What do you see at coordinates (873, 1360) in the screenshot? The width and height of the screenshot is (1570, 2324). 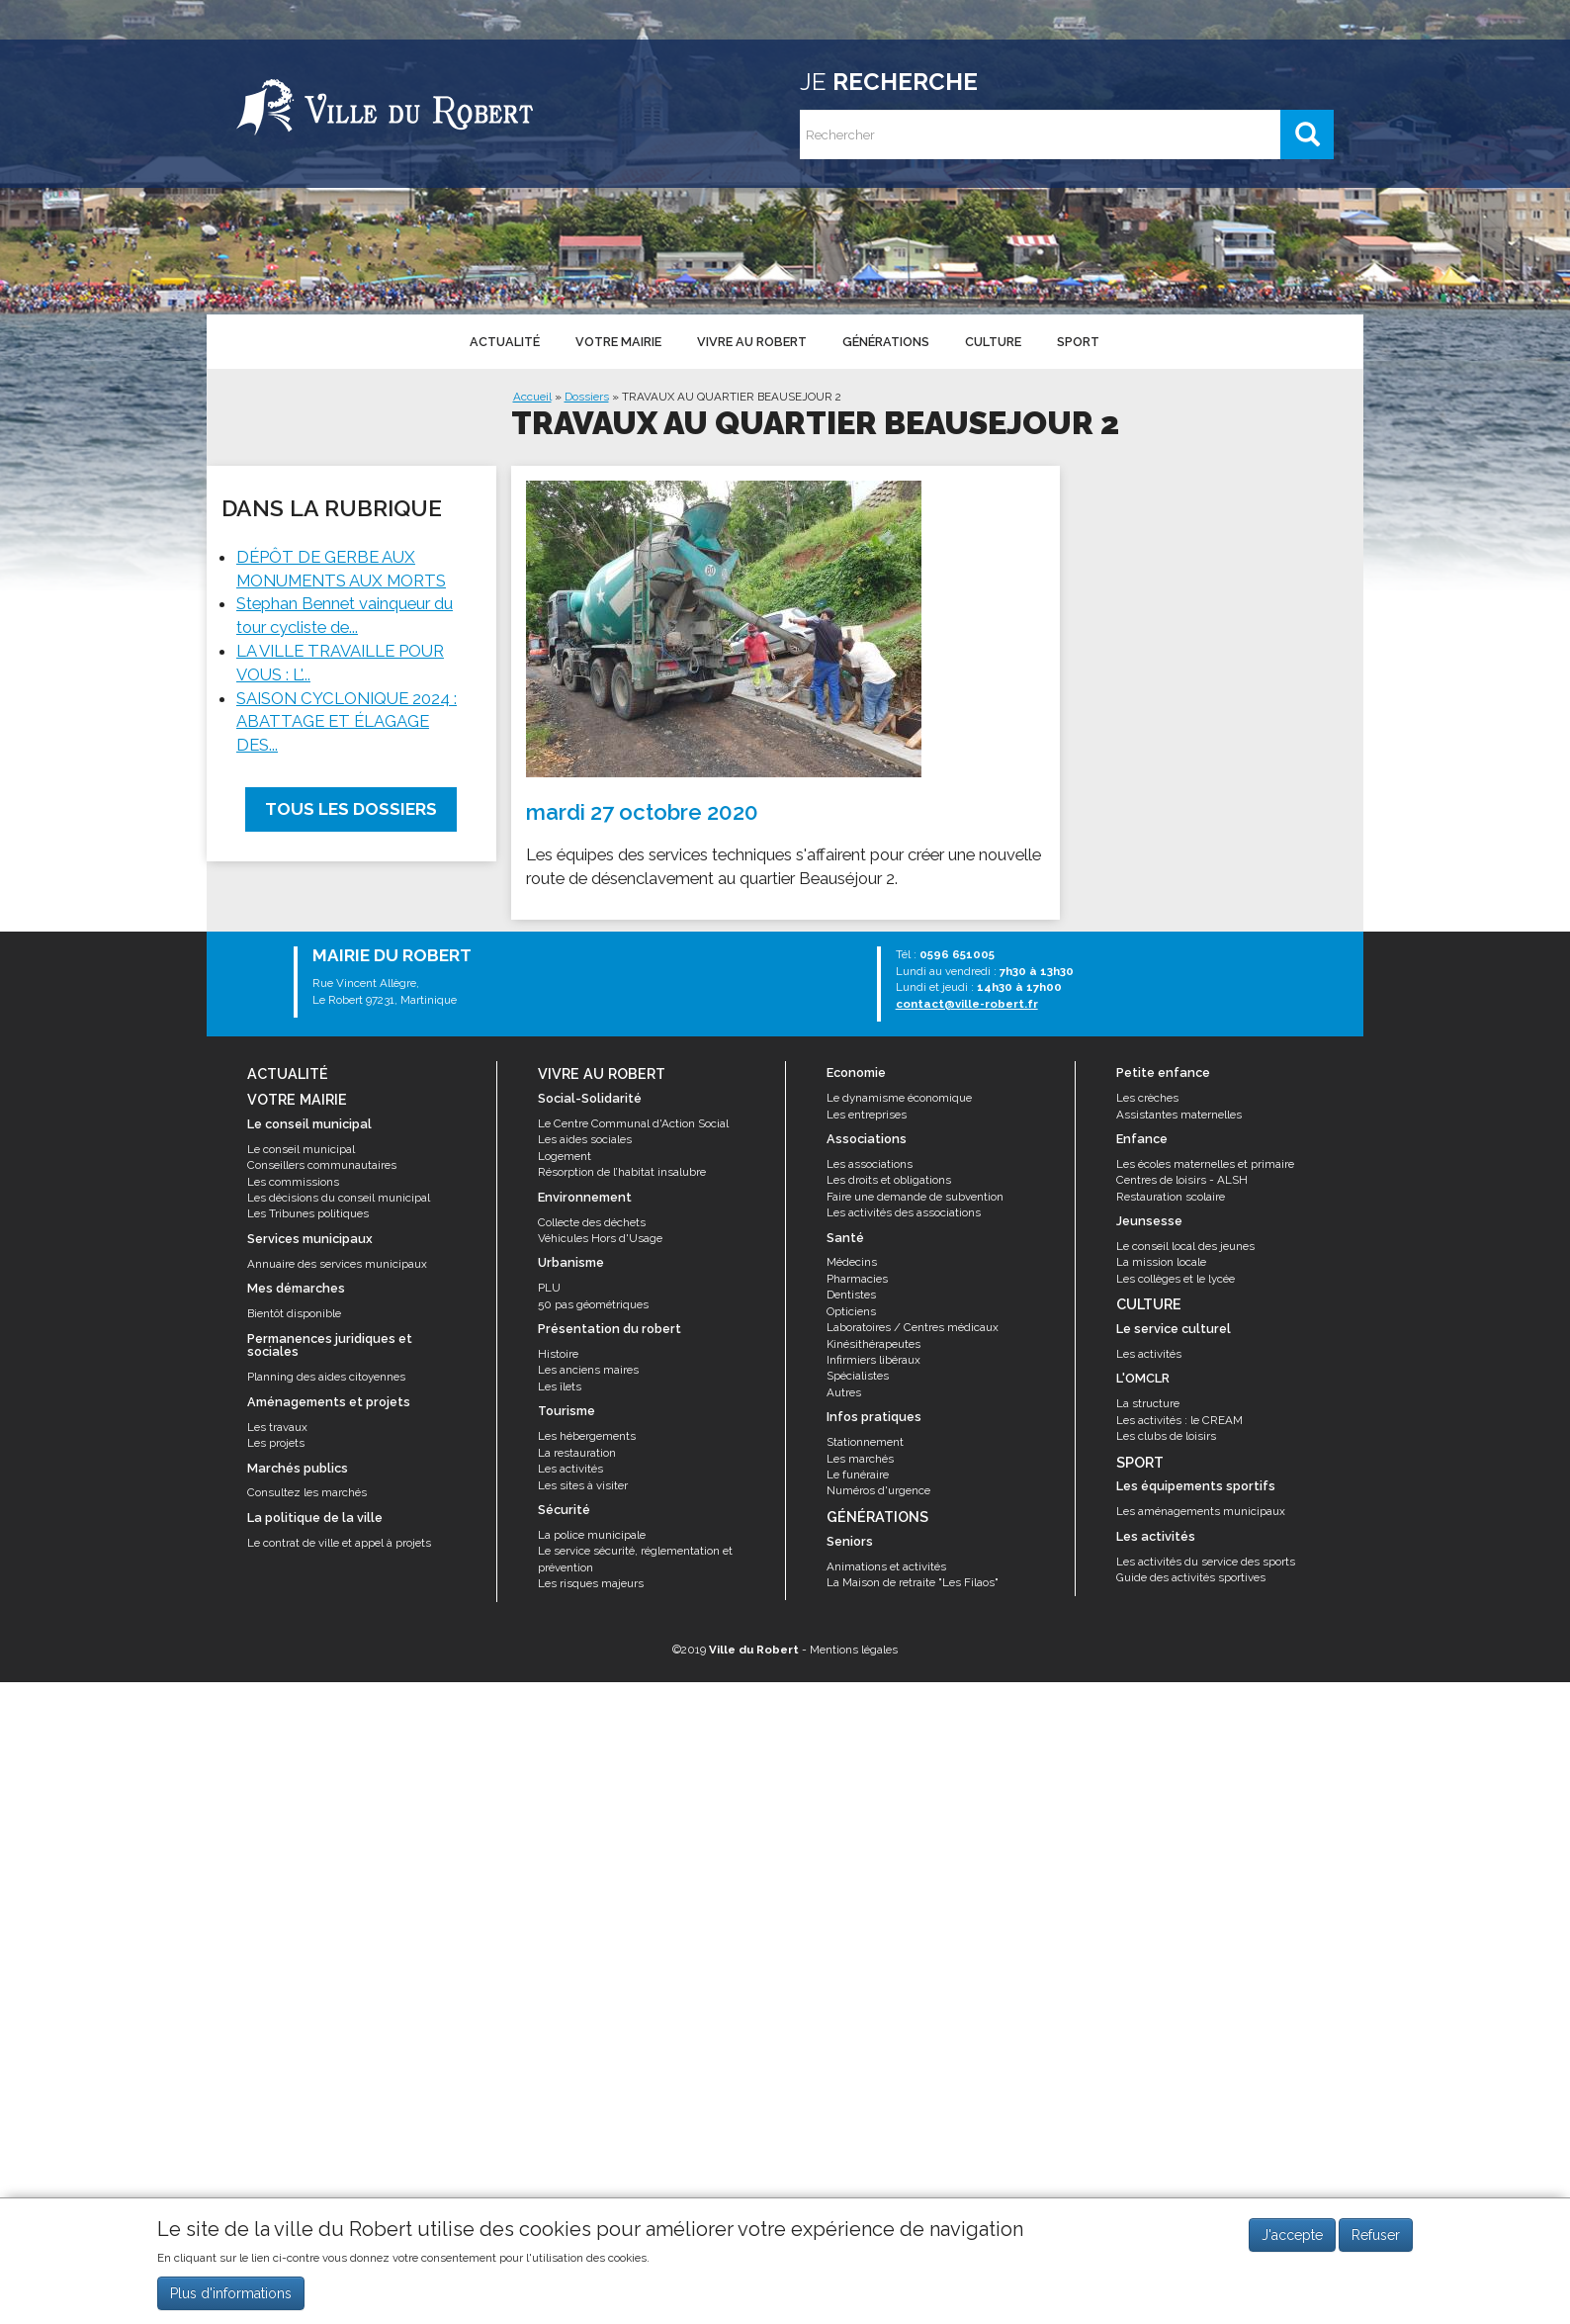 I see `Infirmiers libéraux` at bounding box center [873, 1360].